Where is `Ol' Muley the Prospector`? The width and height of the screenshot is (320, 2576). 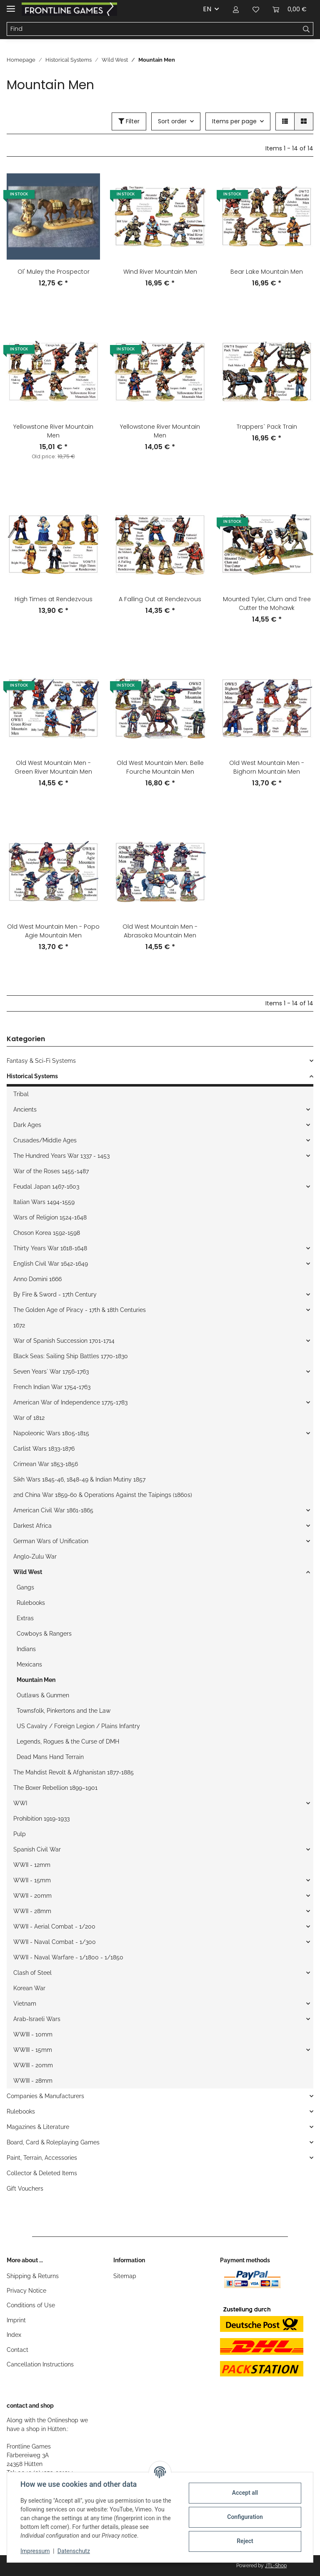
Ol' Muley the Prospector is located at coordinates (54, 271).